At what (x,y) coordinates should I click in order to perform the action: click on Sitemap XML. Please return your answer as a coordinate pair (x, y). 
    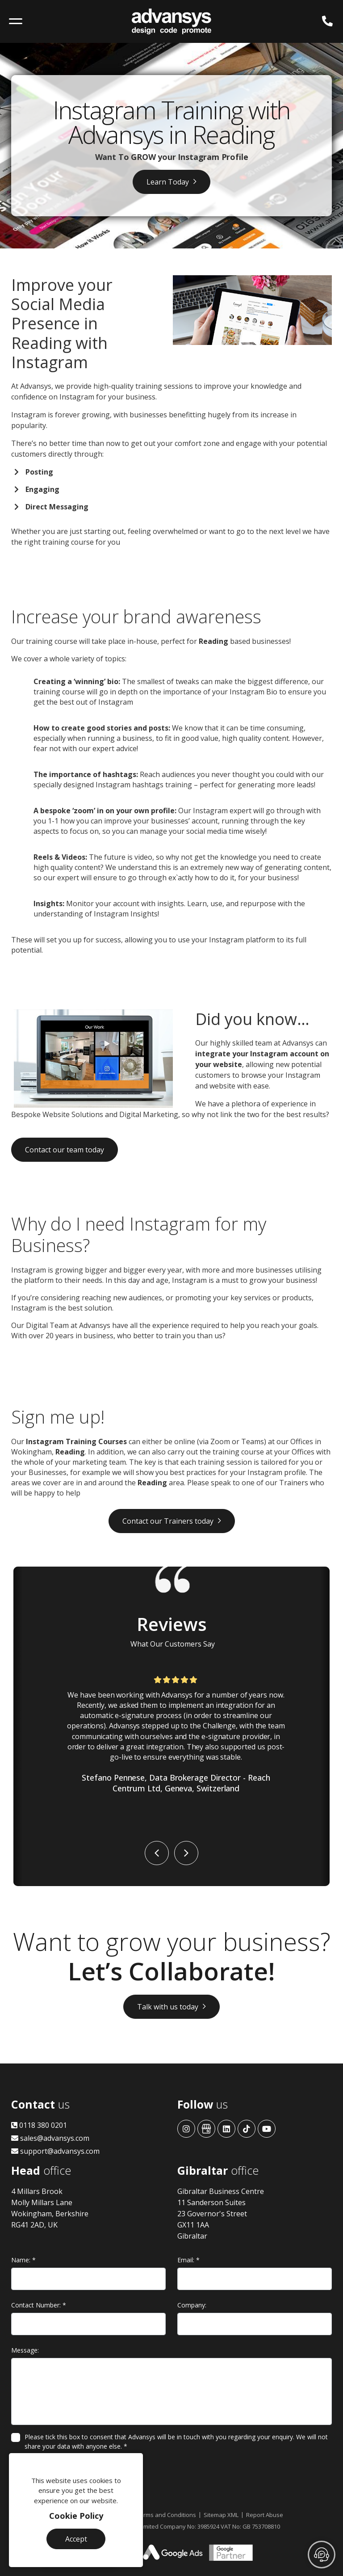
    Looking at the image, I should click on (221, 2515).